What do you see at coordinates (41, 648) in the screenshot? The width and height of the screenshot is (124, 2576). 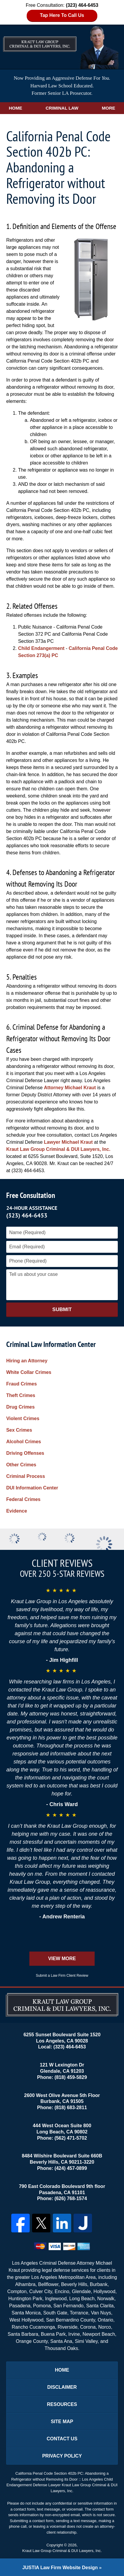 I see `Child Endangerment` at bounding box center [41, 648].